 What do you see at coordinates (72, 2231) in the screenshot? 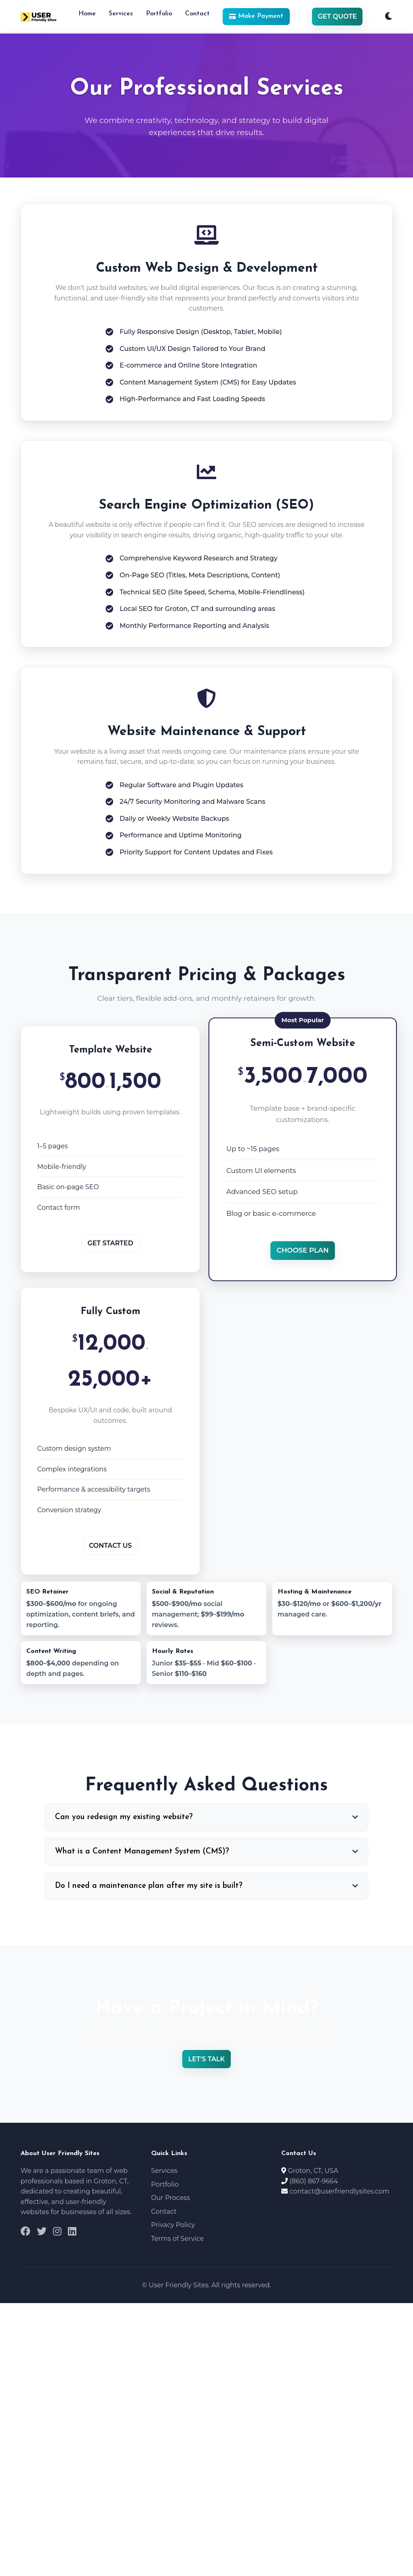
I see `[LinkedIn]` at bounding box center [72, 2231].